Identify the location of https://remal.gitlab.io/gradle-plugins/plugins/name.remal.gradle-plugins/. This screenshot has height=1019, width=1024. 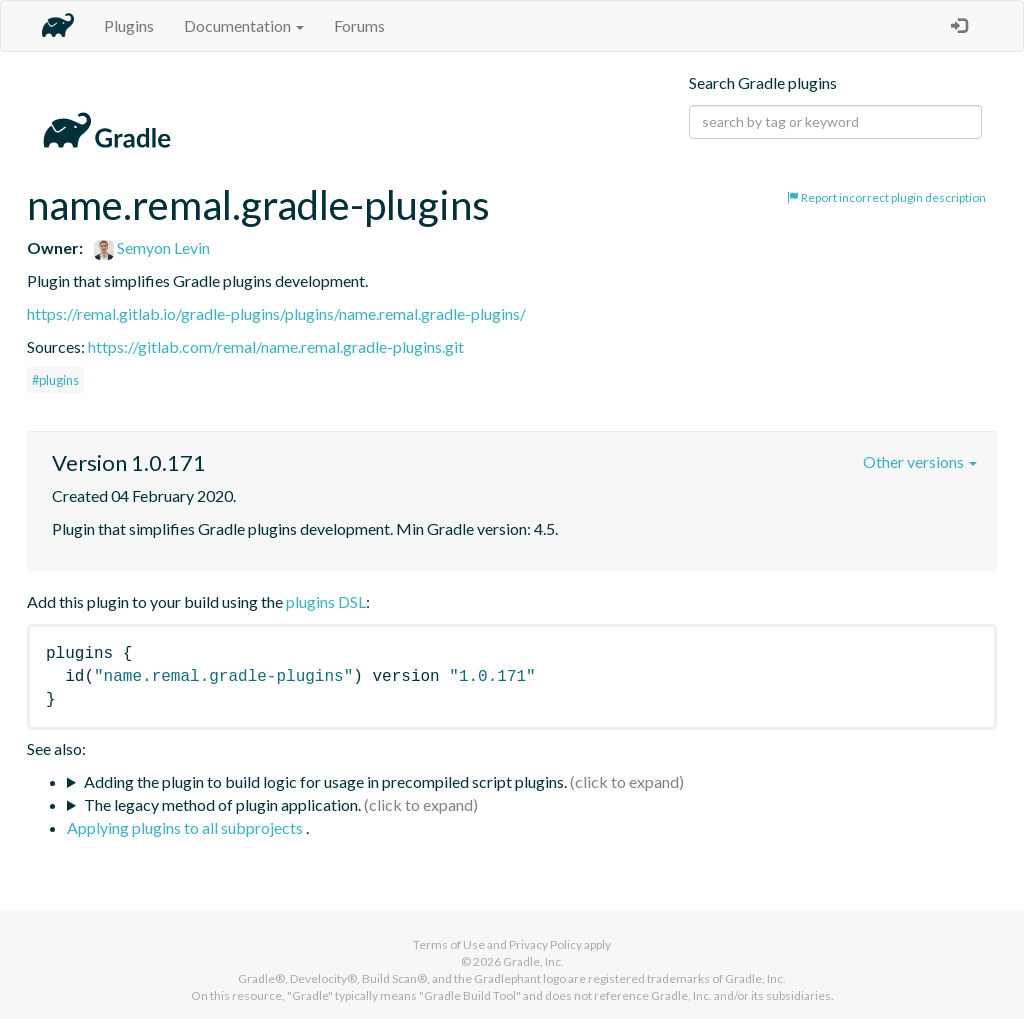
(276, 313).